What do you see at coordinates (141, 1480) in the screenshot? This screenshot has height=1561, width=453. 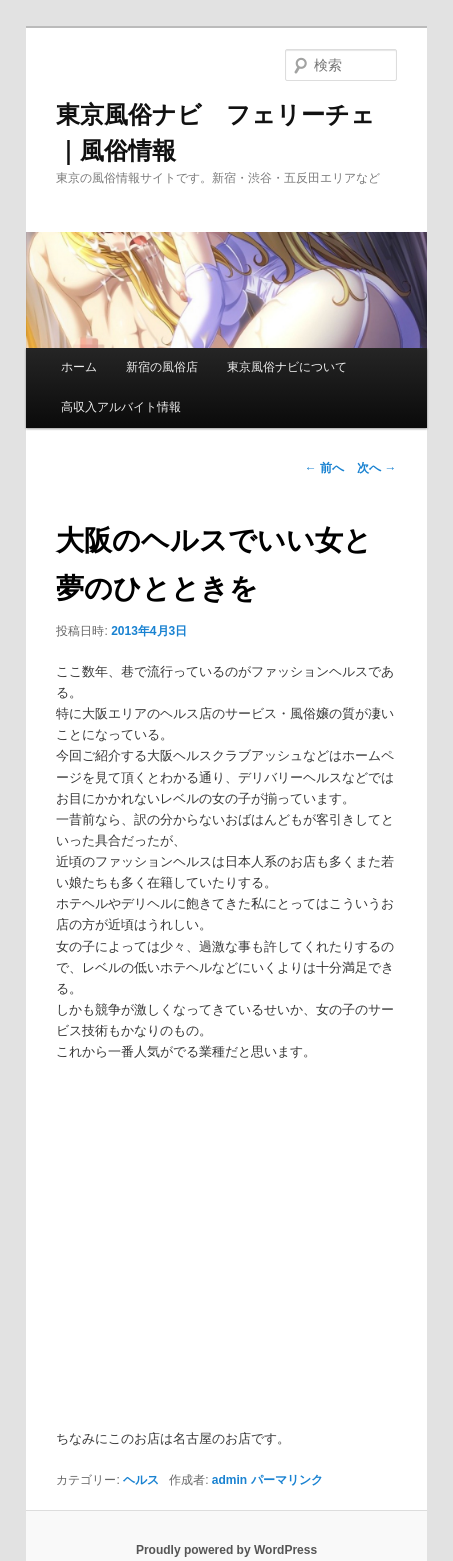 I see `ヘルス` at bounding box center [141, 1480].